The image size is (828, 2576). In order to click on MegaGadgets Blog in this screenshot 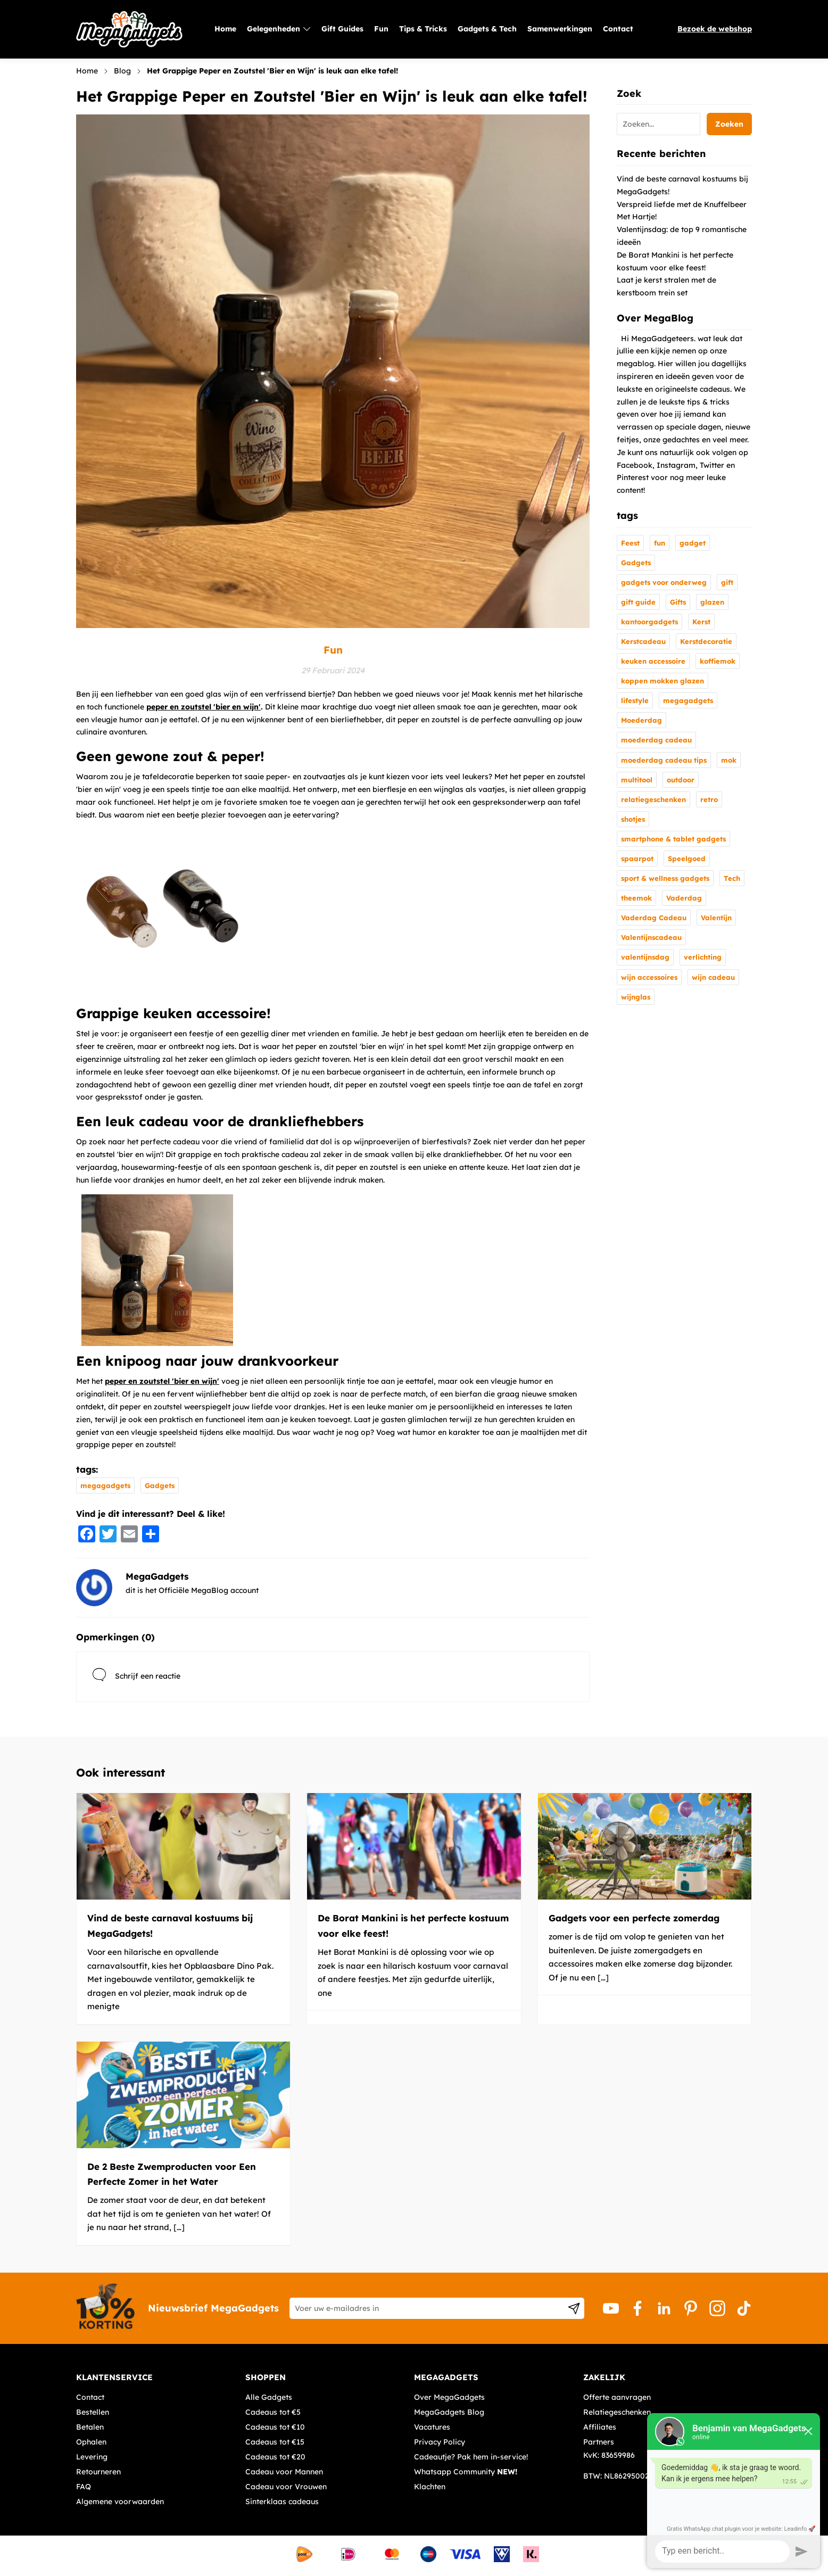, I will do `click(449, 2412)`.